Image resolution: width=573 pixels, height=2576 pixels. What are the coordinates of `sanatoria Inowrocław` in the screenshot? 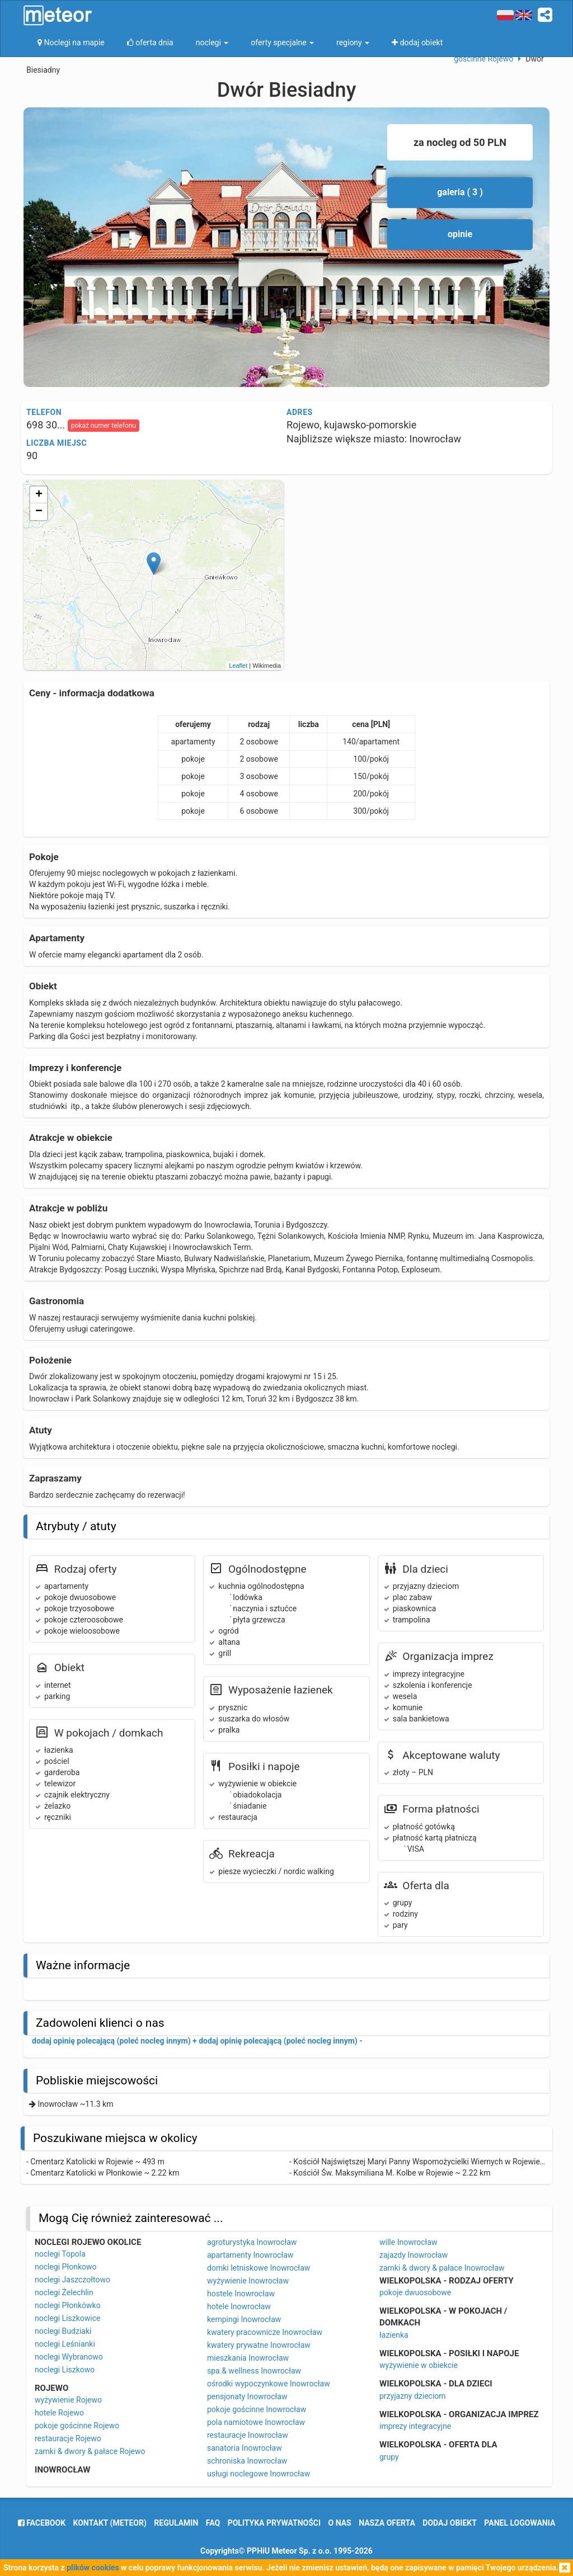 It's located at (244, 2447).